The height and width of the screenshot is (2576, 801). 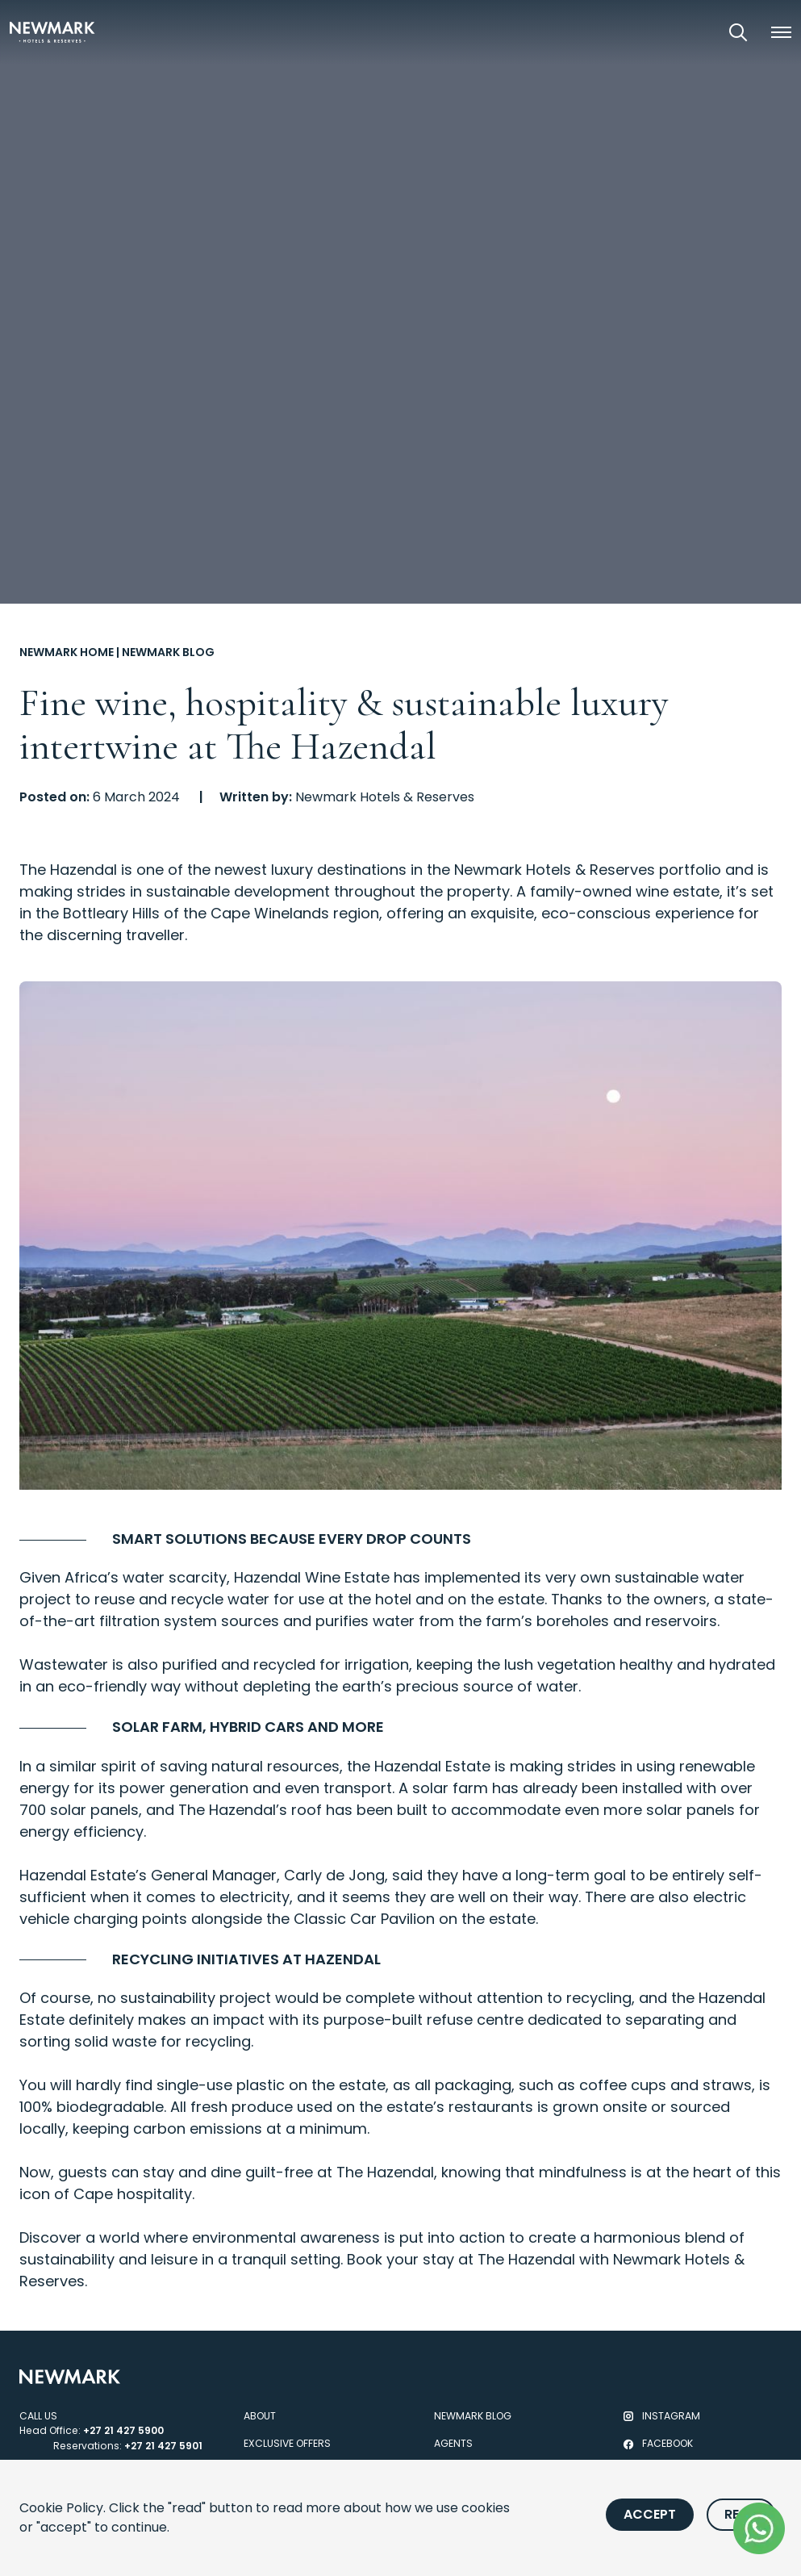 What do you see at coordinates (738, 32) in the screenshot?
I see `[Open Search]` at bounding box center [738, 32].